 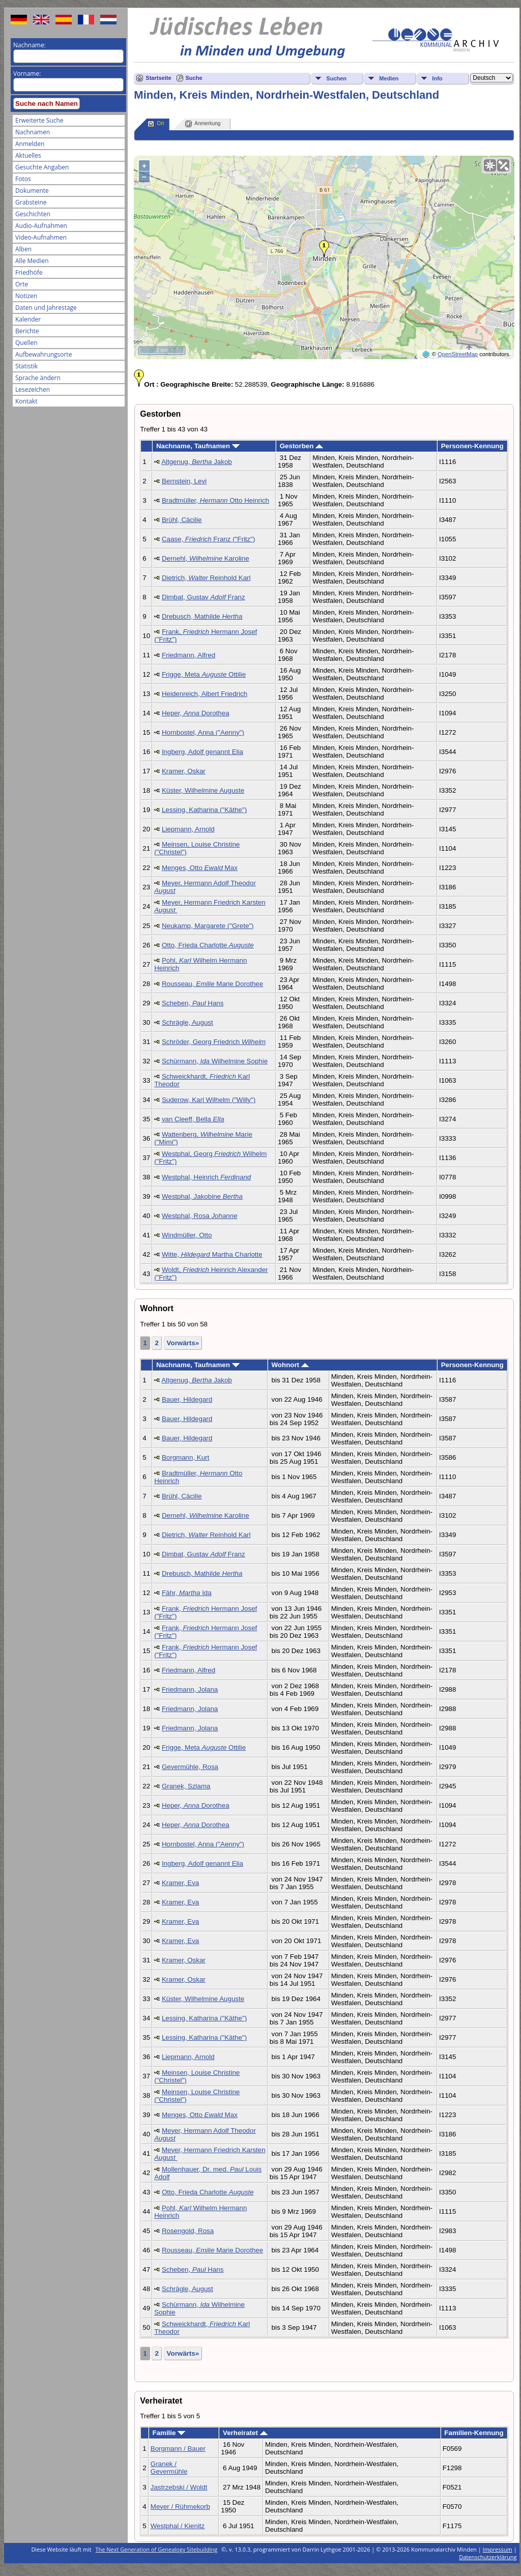 What do you see at coordinates (29, 143) in the screenshot?
I see `Anmelden` at bounding box center [29, 143].